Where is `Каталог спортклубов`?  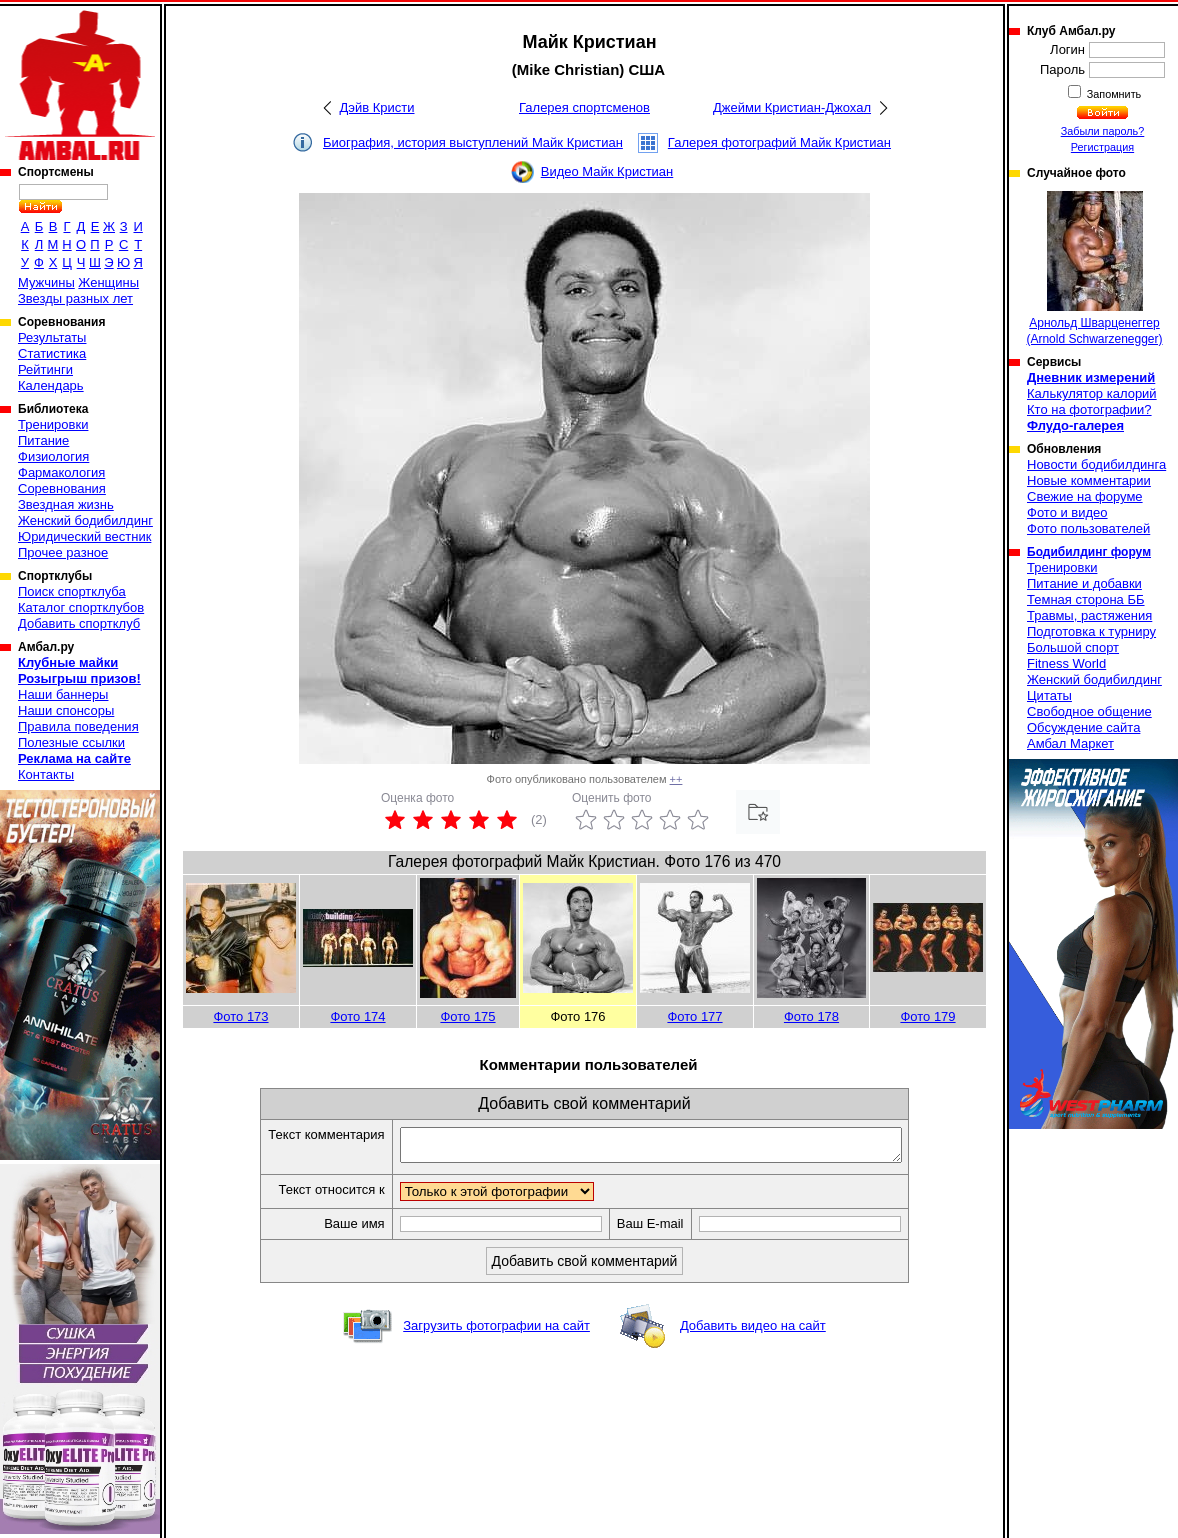 Каталог спортклубов is located at coordinates (81, 607).